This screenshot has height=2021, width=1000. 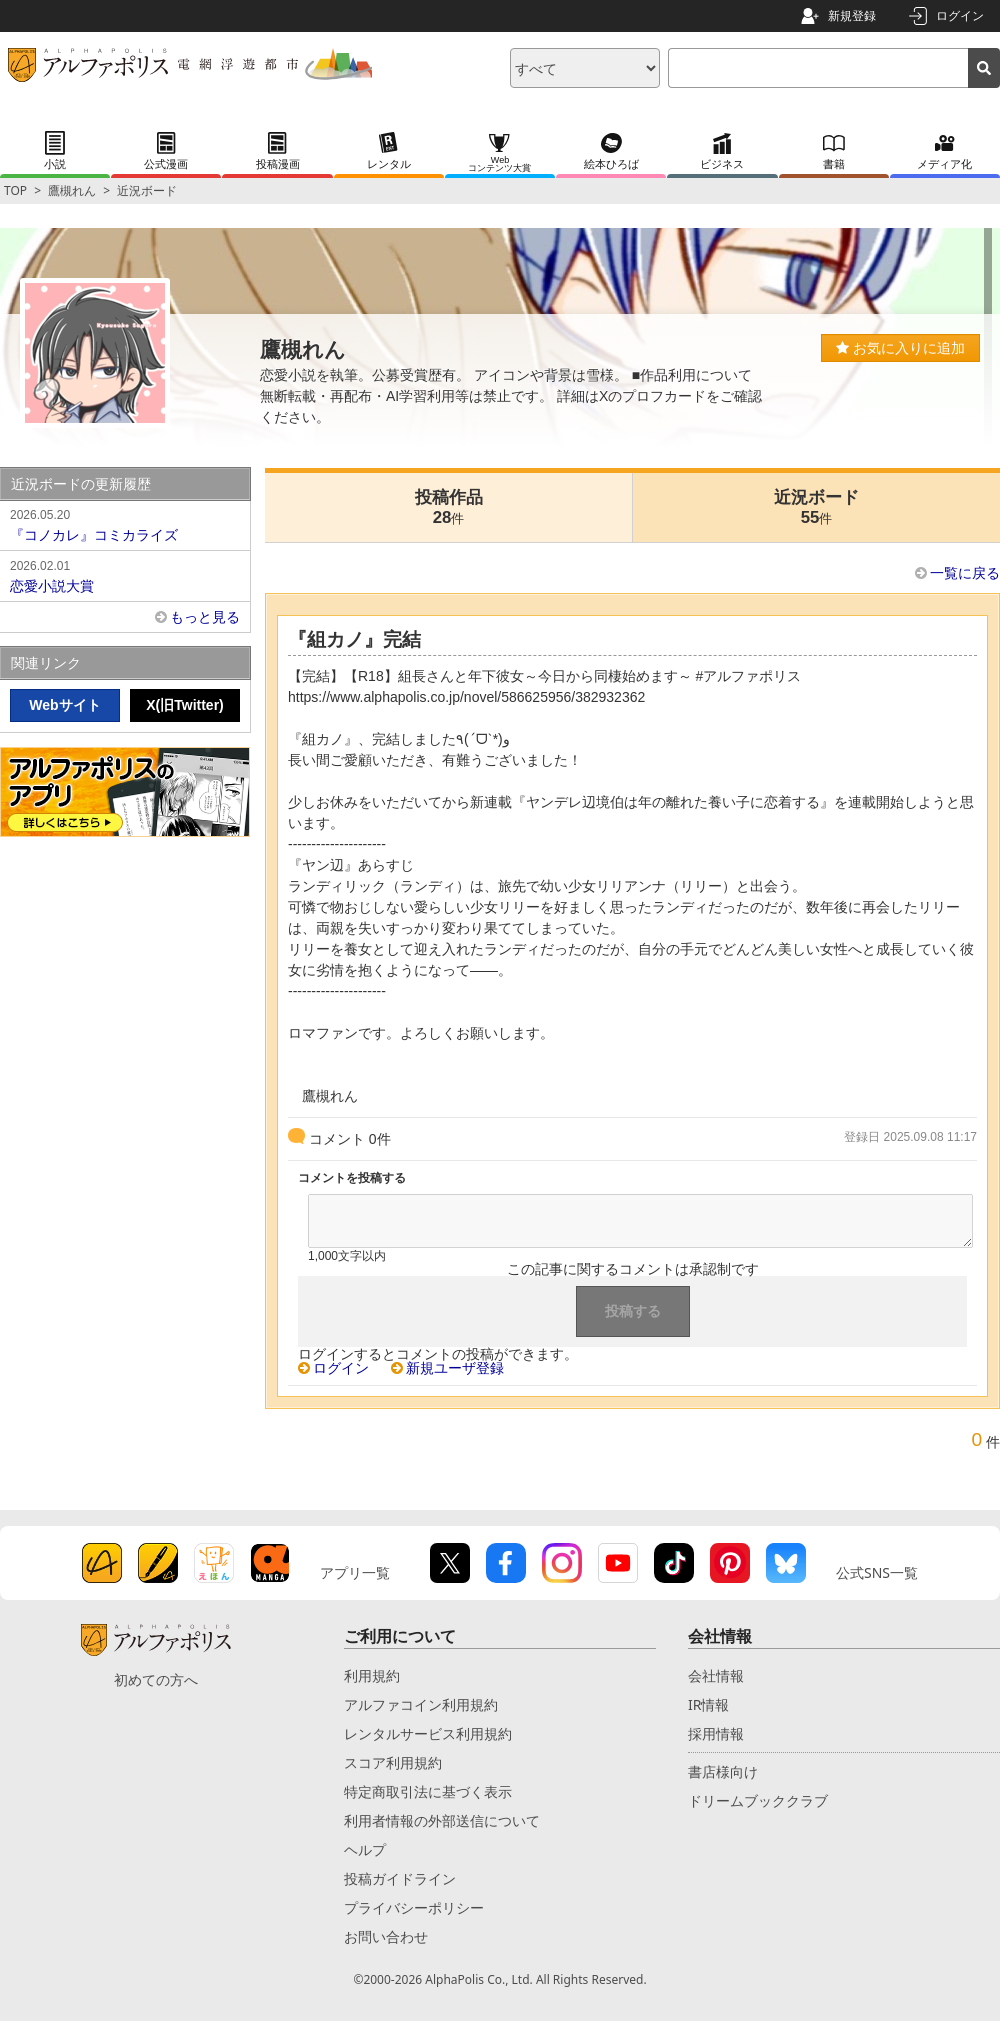 I want to click on 『コノカレ』コミカライズ, so click(x=125, y=524).